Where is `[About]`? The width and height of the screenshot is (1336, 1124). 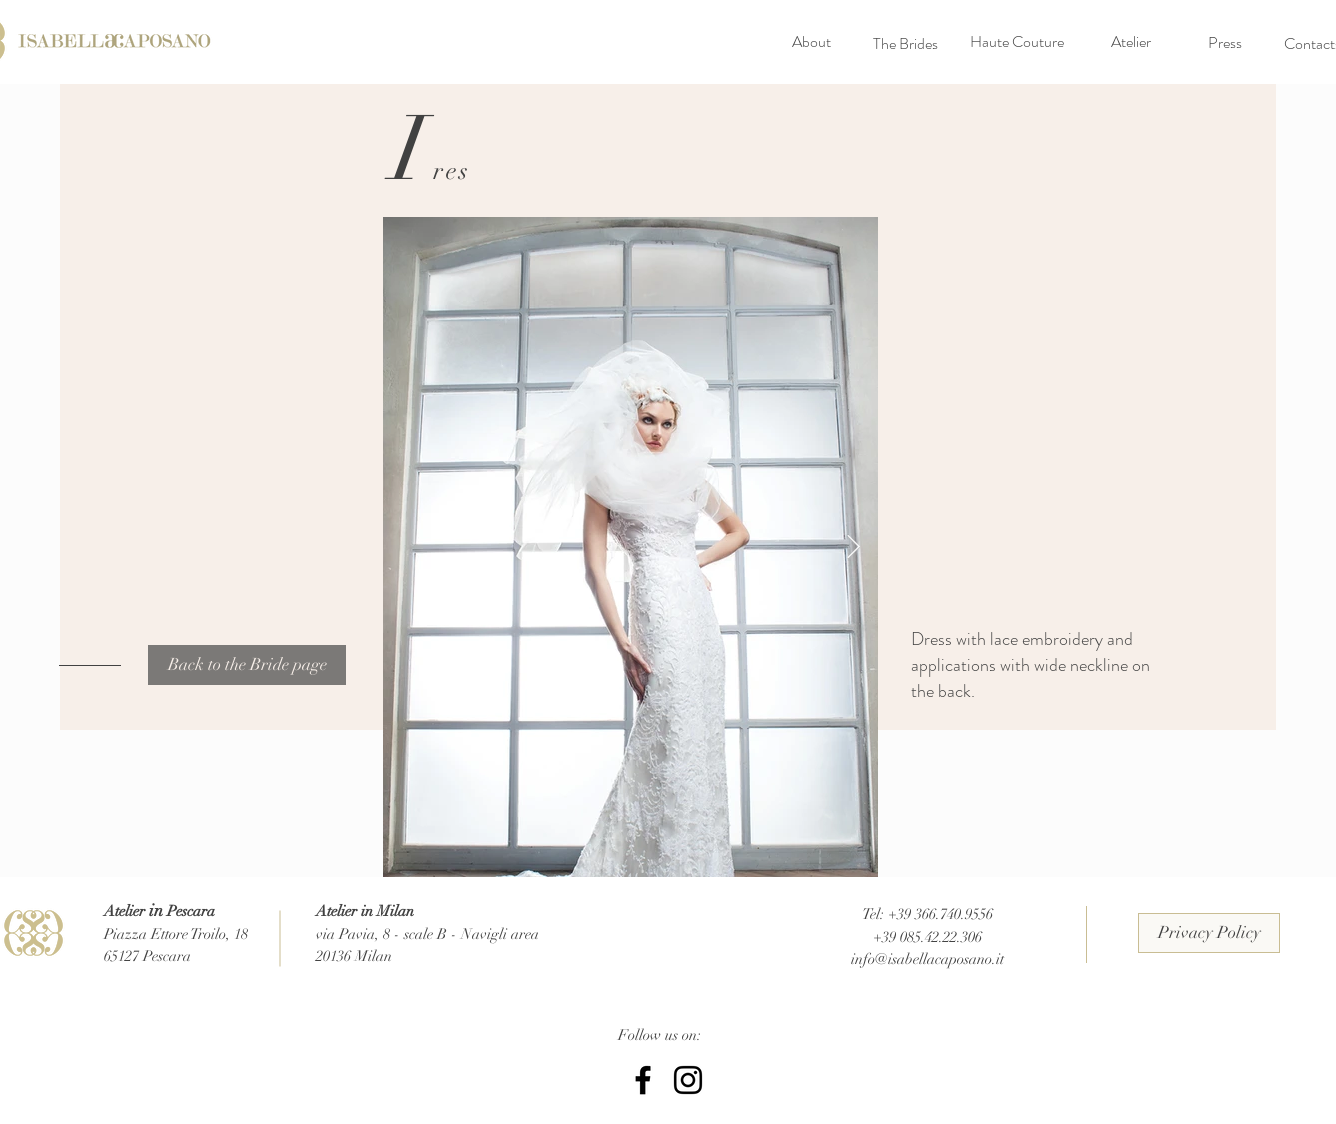 [About] is located at coordinates (811, 42).